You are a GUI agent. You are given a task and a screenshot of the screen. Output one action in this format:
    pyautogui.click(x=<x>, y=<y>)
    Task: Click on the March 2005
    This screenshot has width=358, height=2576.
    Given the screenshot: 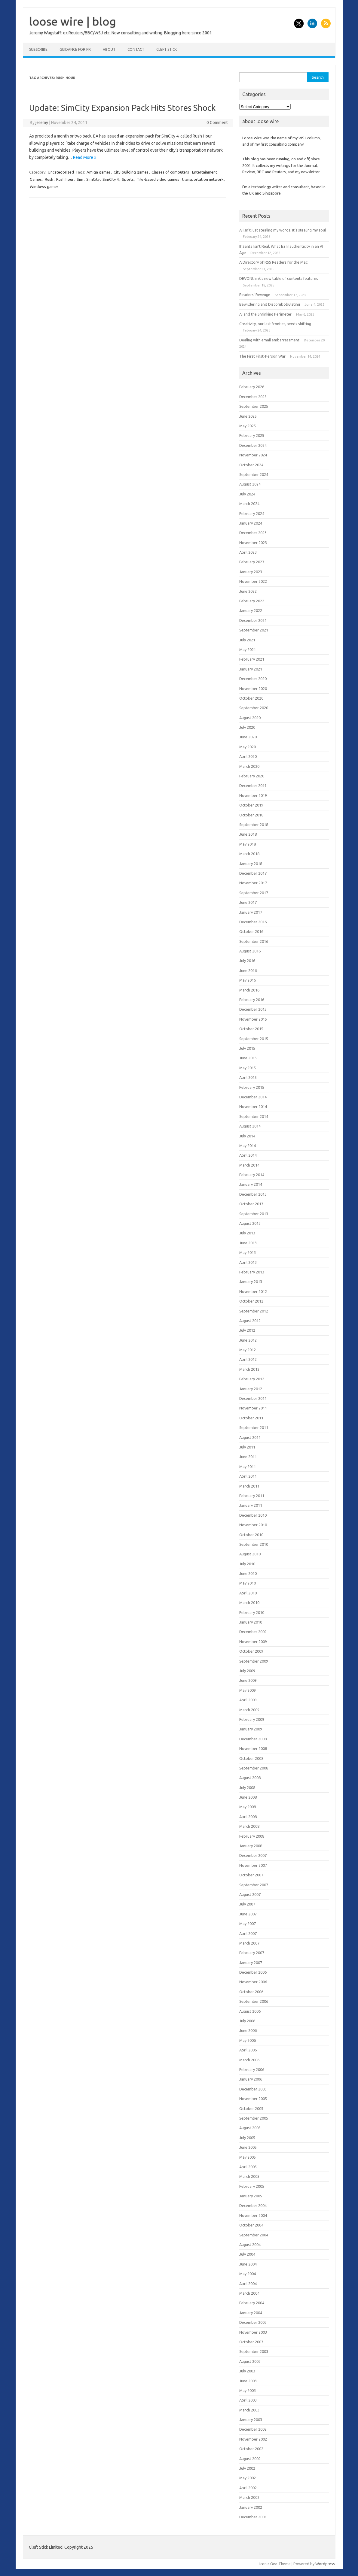 What is the action you would take?
    pyautogui.click(x=249, y=2176)
    